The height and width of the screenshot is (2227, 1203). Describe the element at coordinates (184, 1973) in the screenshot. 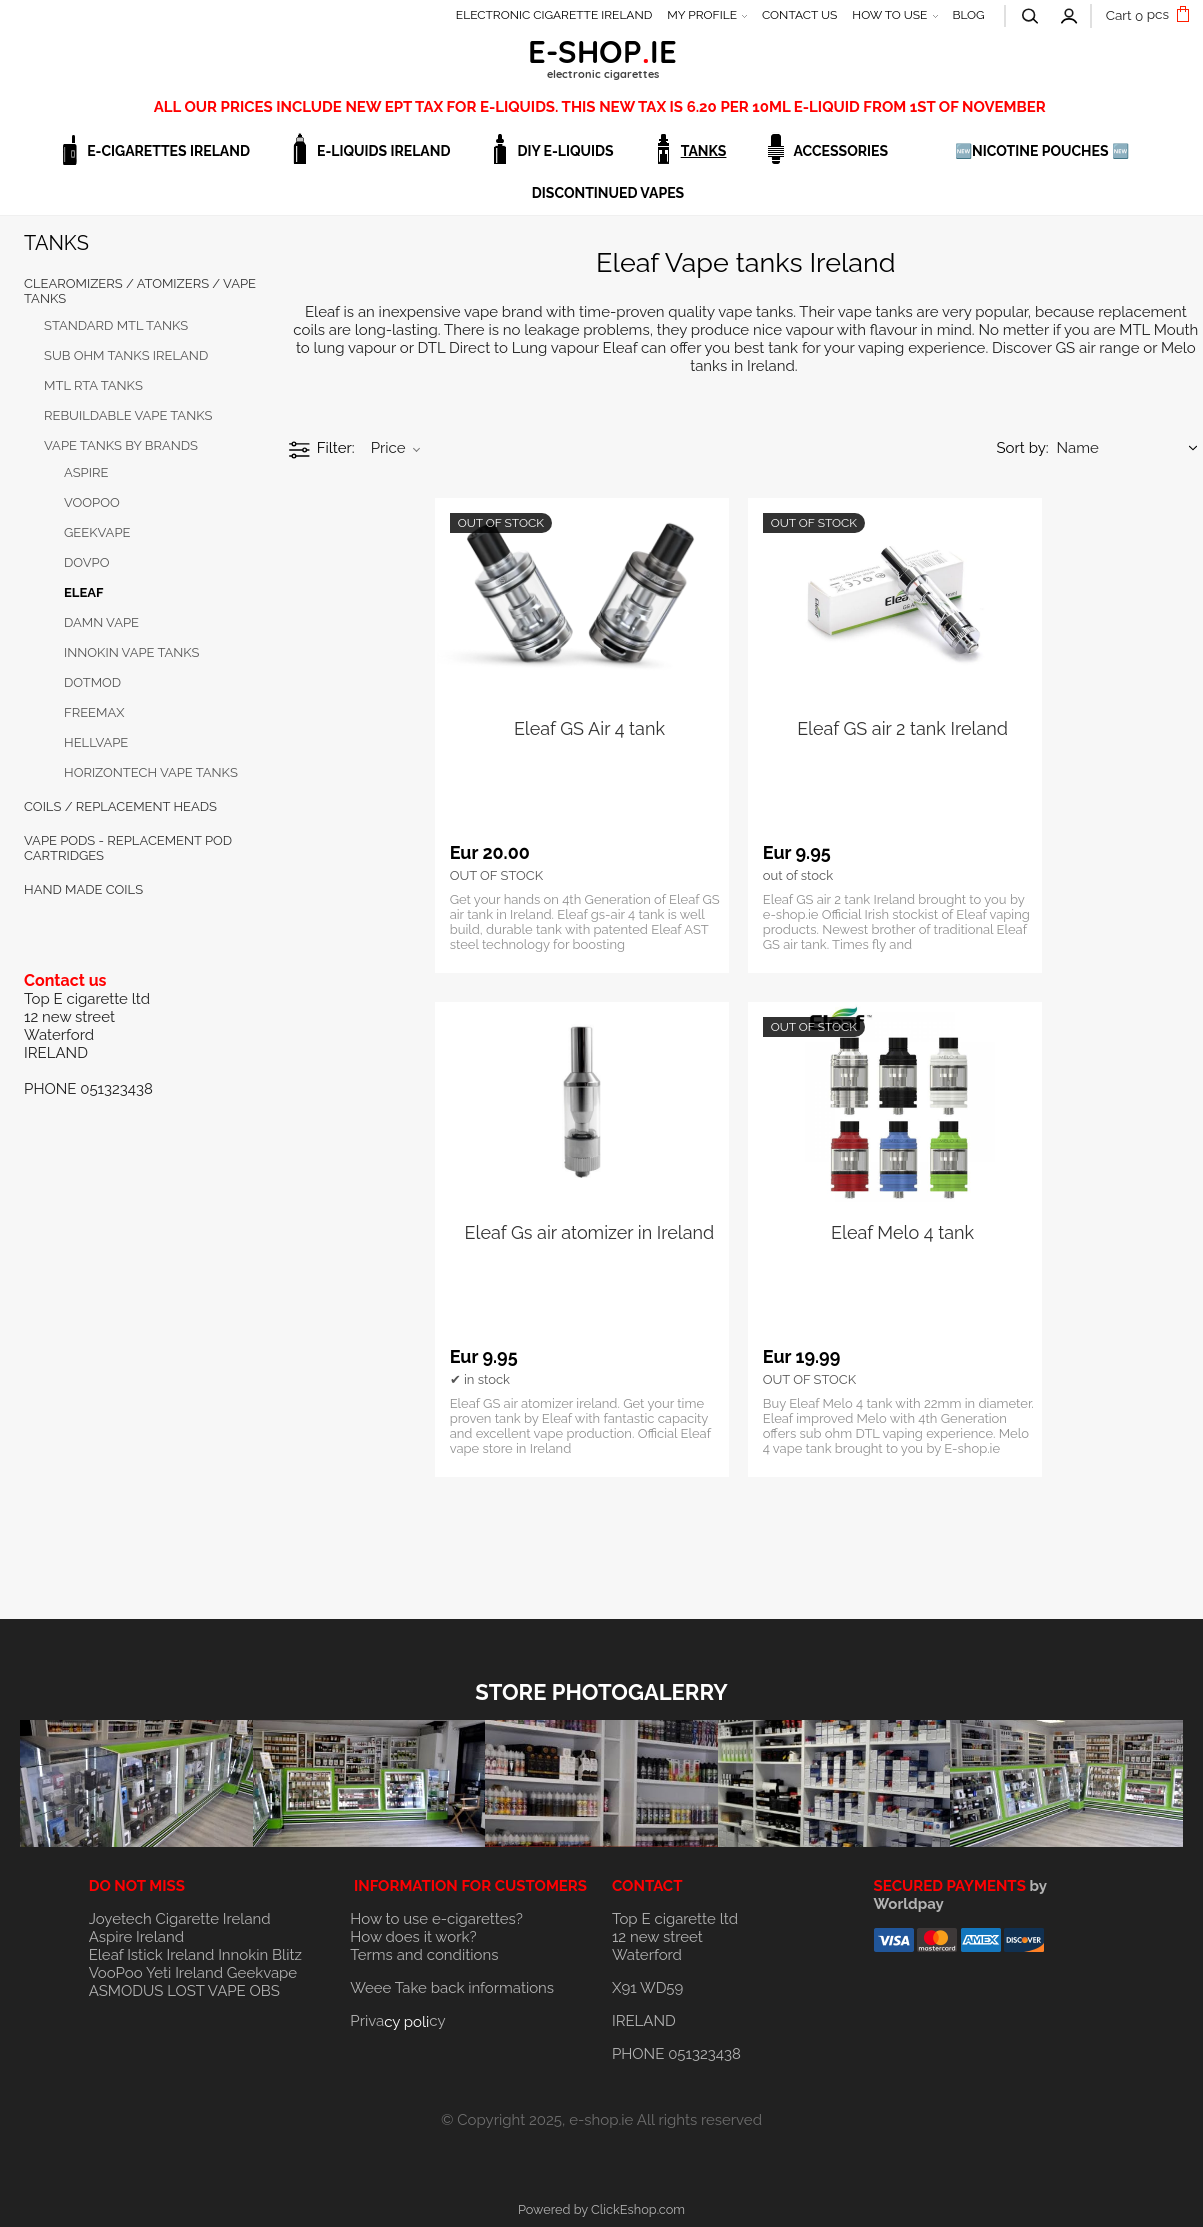

I see `Yeti Ireland` at that location.